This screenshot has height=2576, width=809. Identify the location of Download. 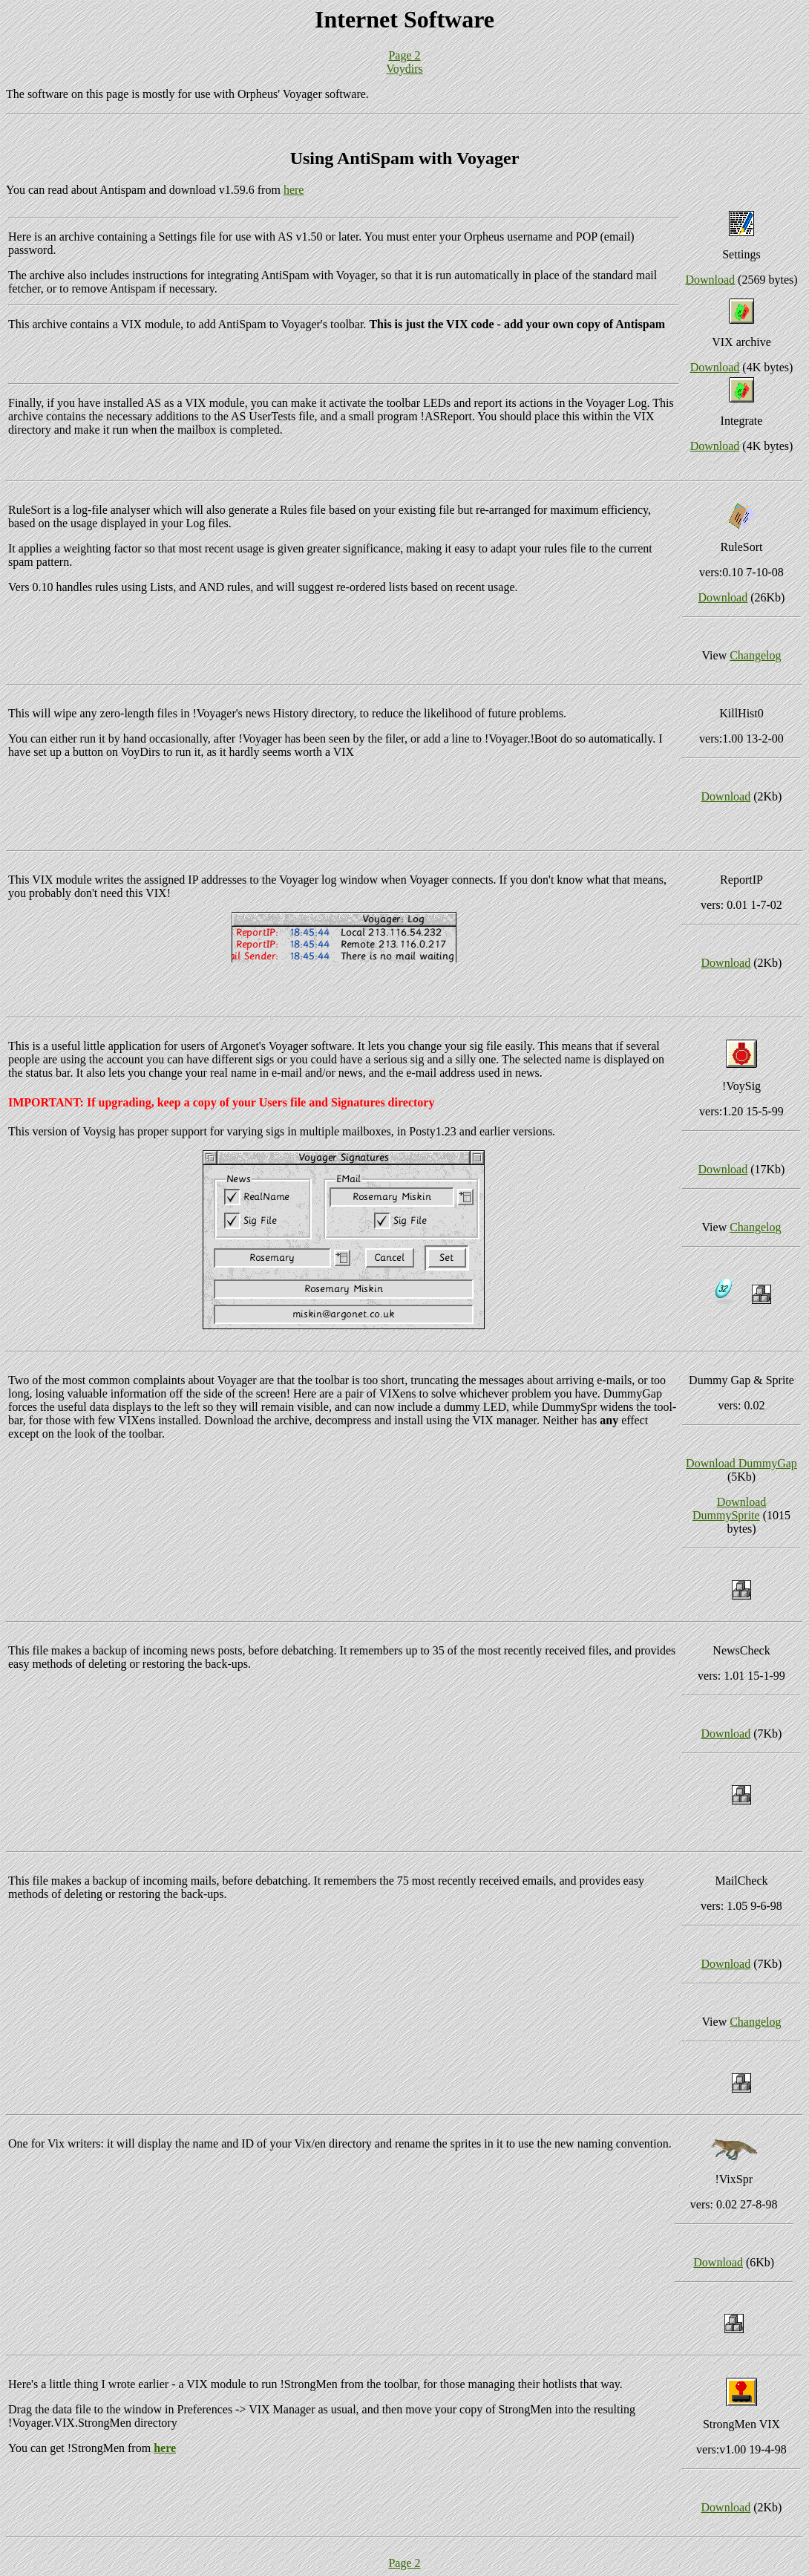
(710, 279).